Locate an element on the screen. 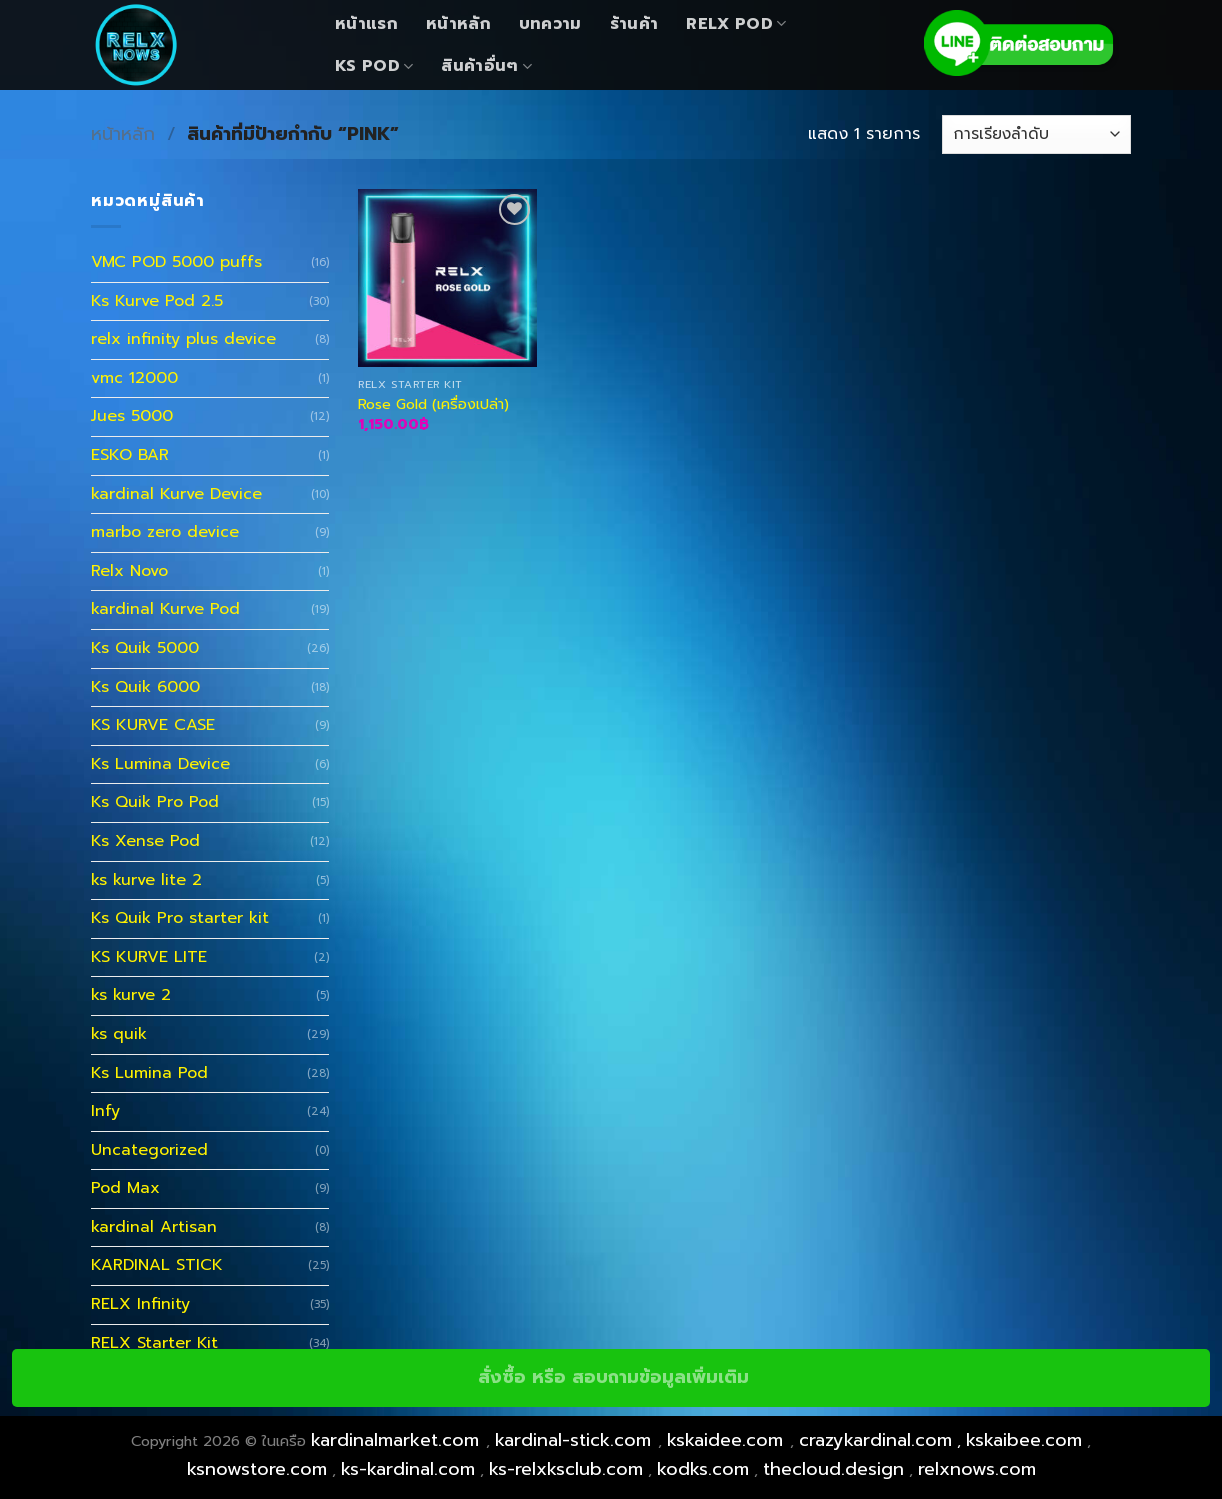 Image resolution: width=1222 pixels, height=1499 pixels. Ks Lumina Device is located at coordinates (160, 764).